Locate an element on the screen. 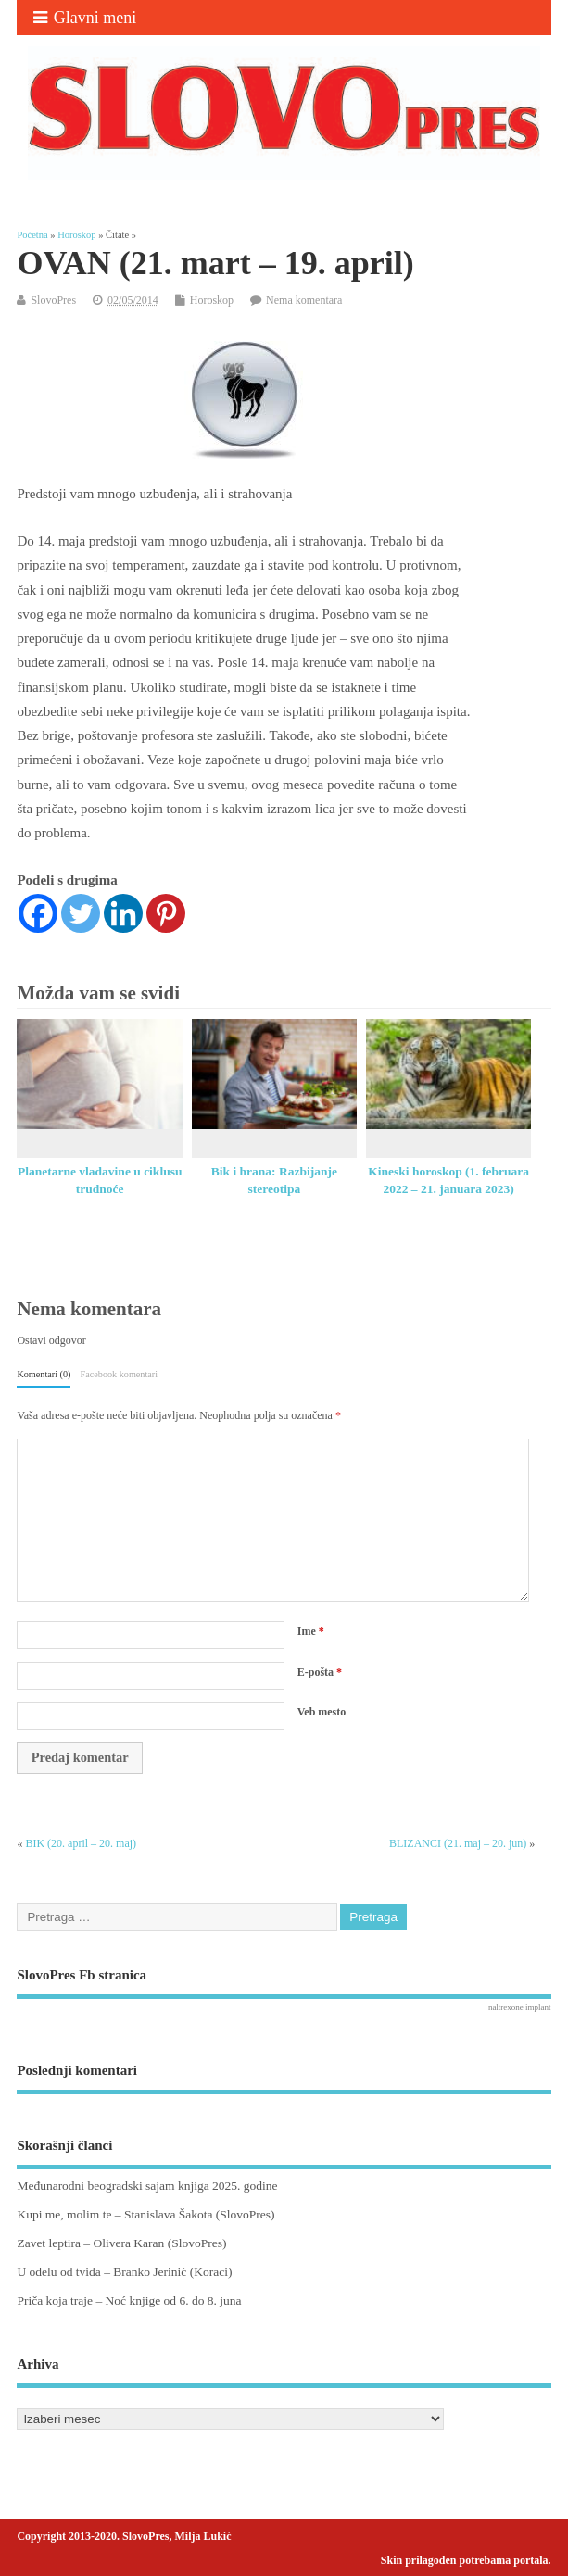 The height and width of the screenshot is (2576, 568). BIK (20. april – 20. maj) is located at coordinates (80, 1843).